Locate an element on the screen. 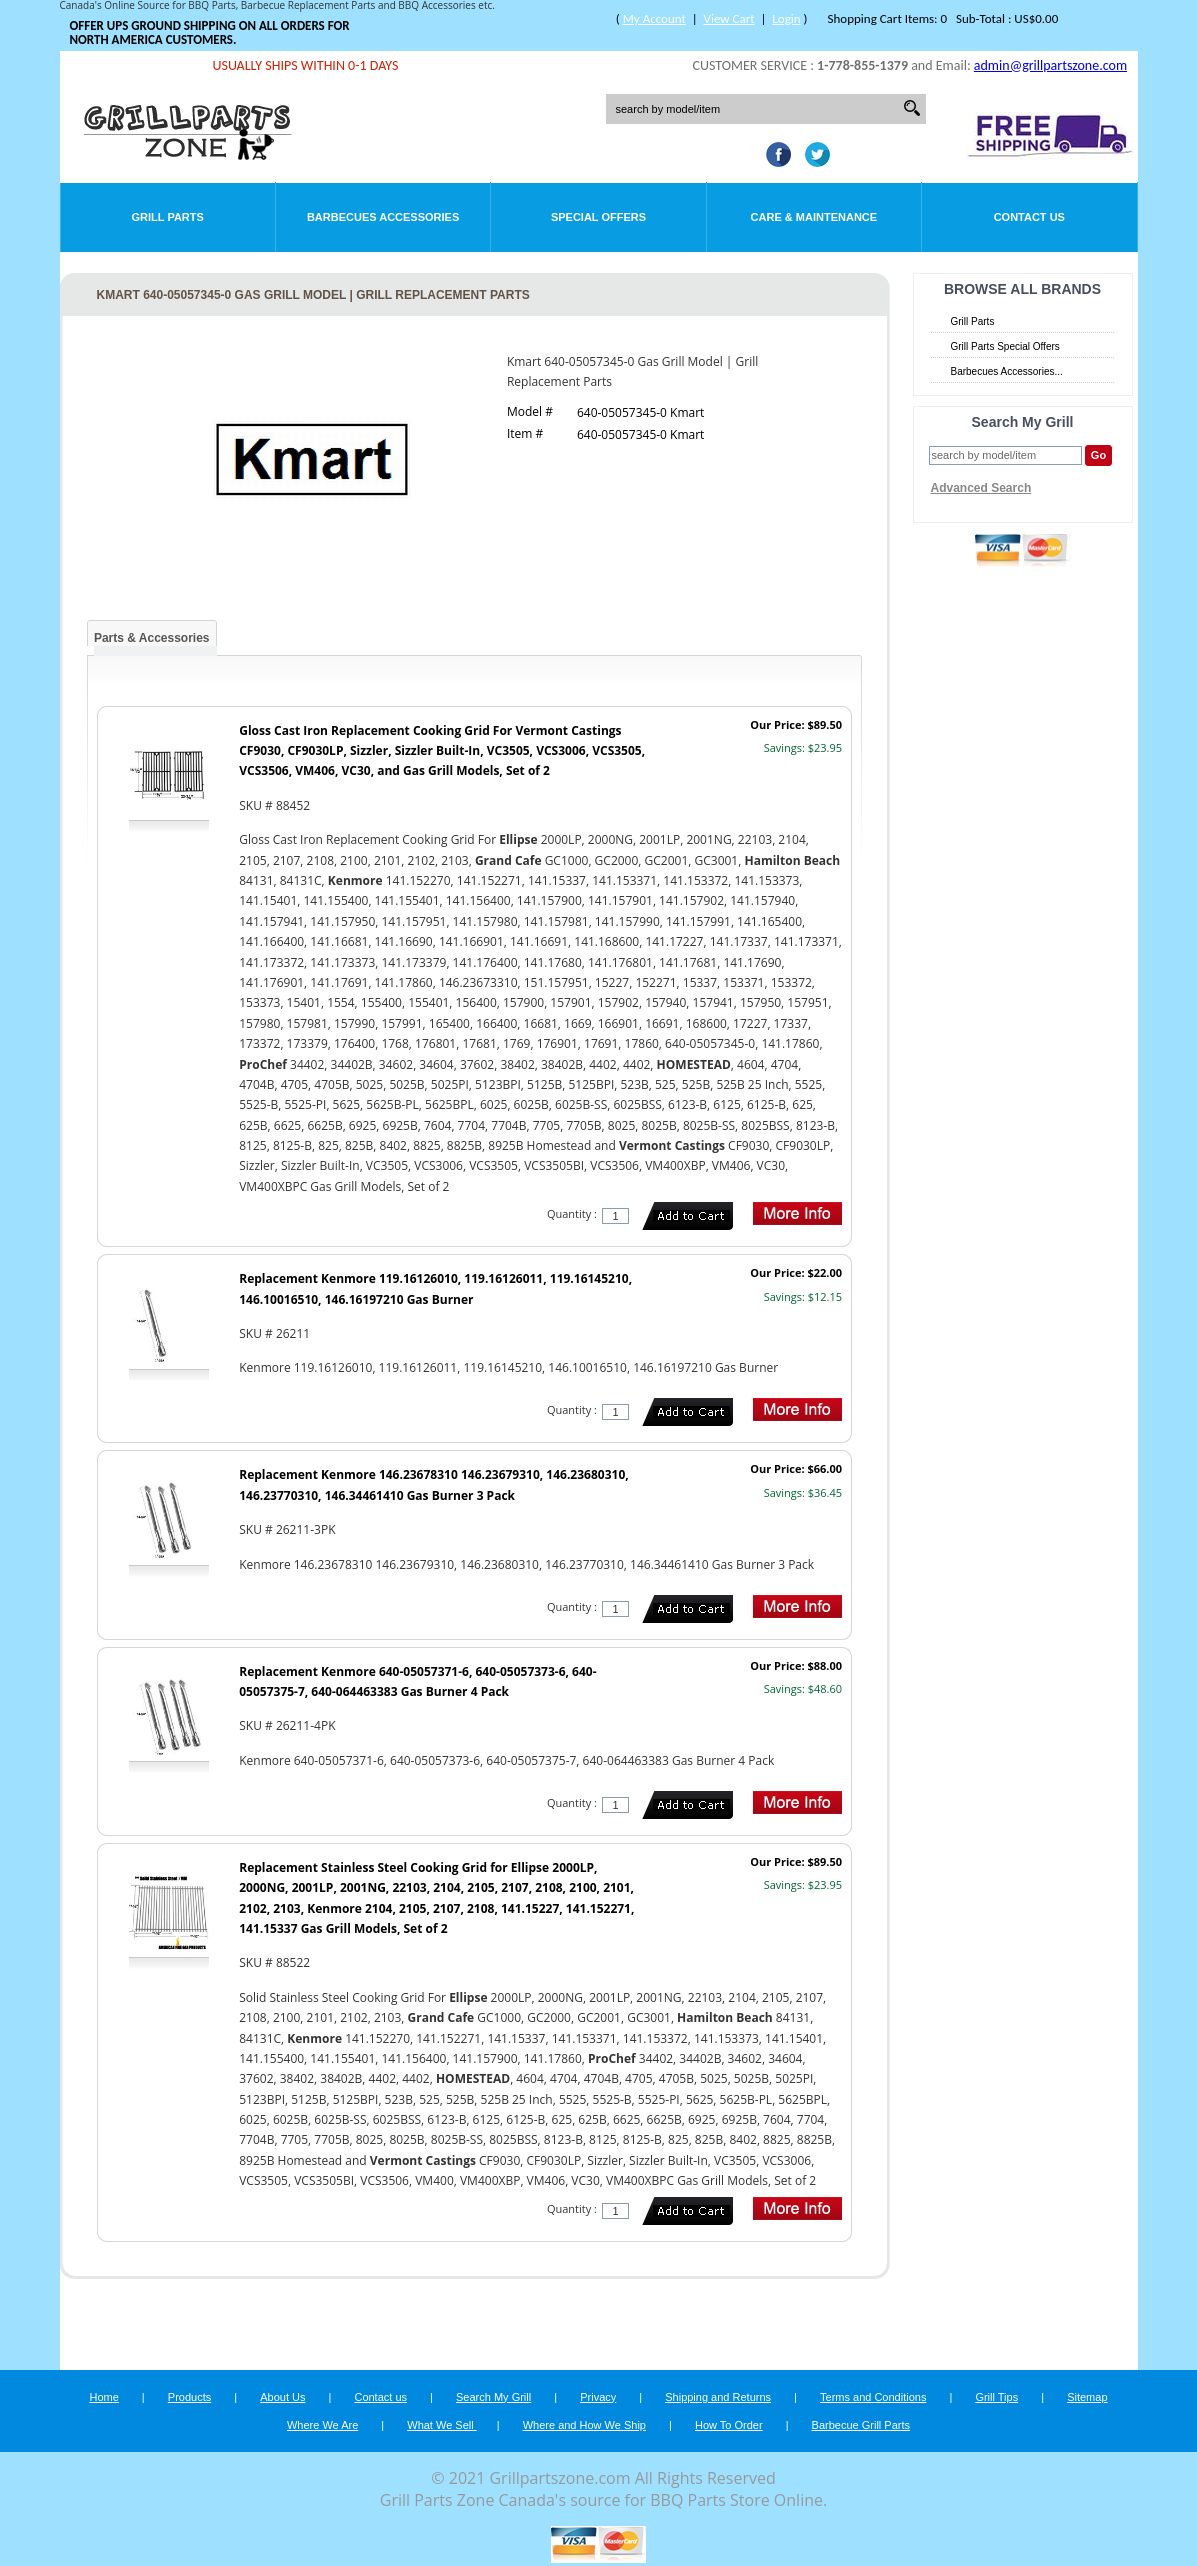  Where and How We Ship is located at coordinates (584, 2425).